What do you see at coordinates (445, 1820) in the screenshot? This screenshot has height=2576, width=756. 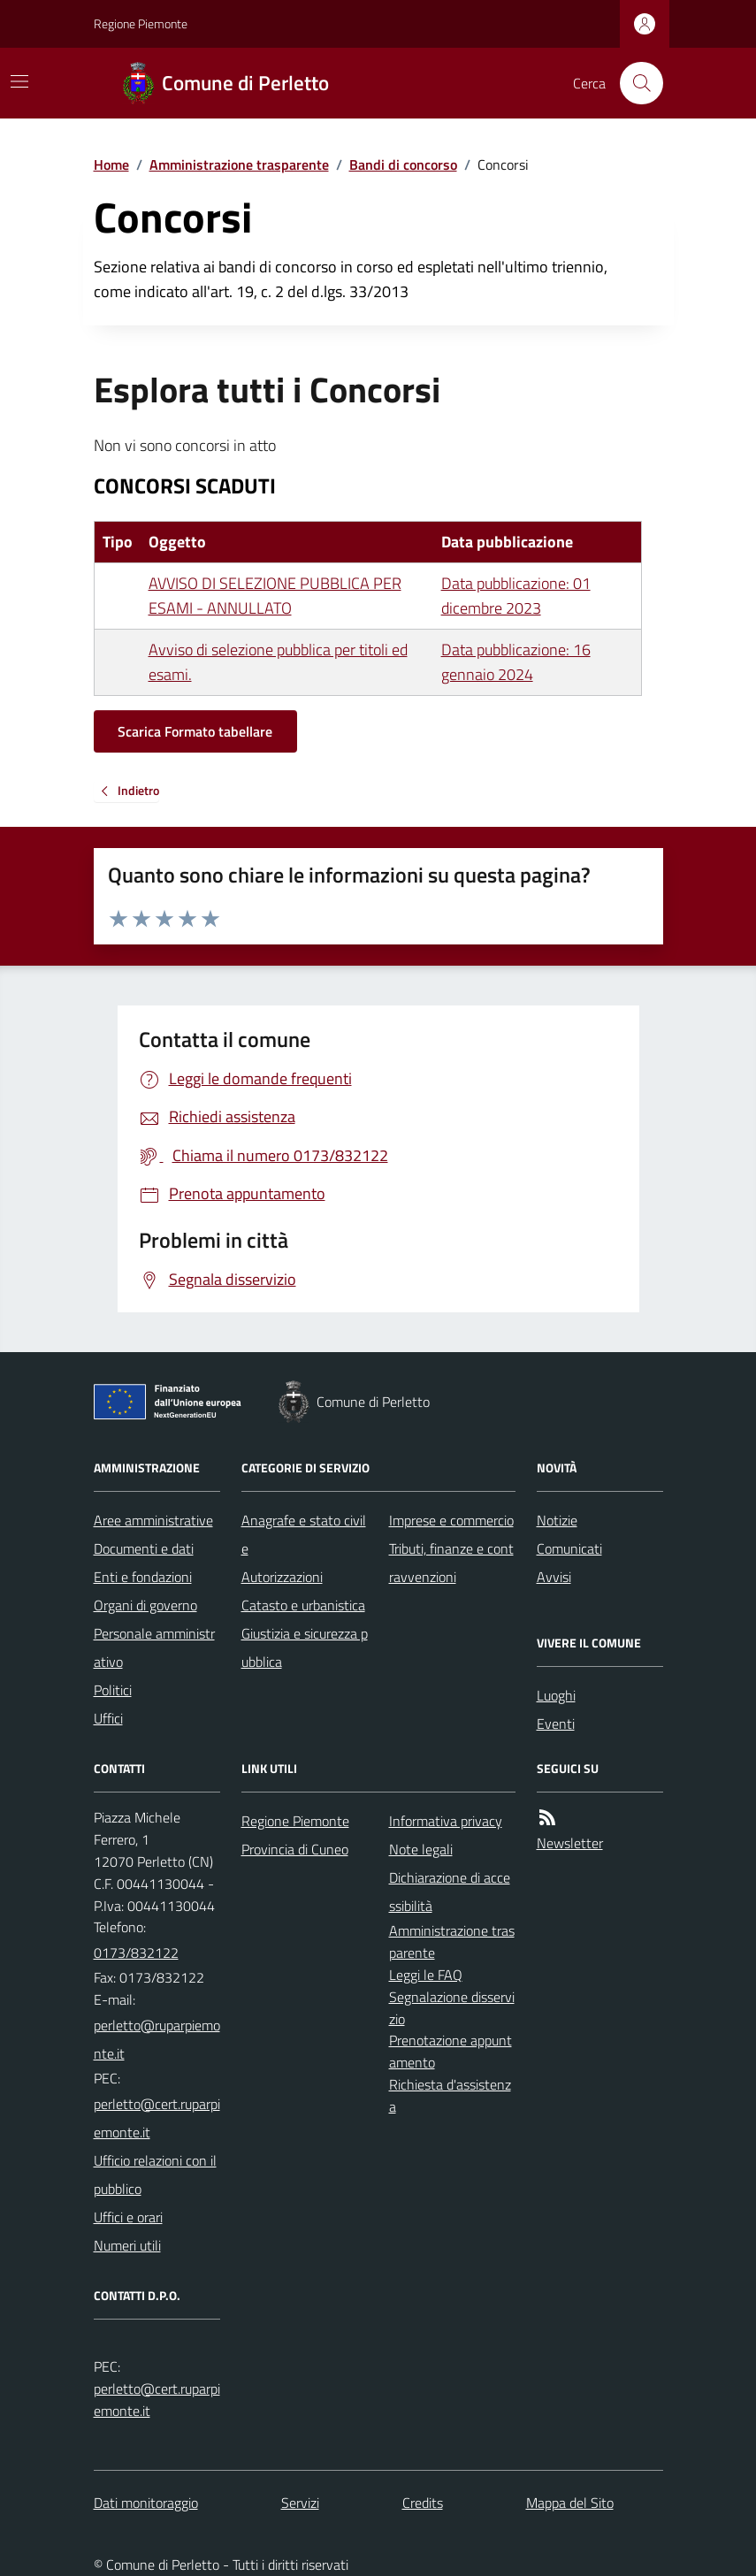 I see `Informativa privacy` at bounding box center [445, 1820].